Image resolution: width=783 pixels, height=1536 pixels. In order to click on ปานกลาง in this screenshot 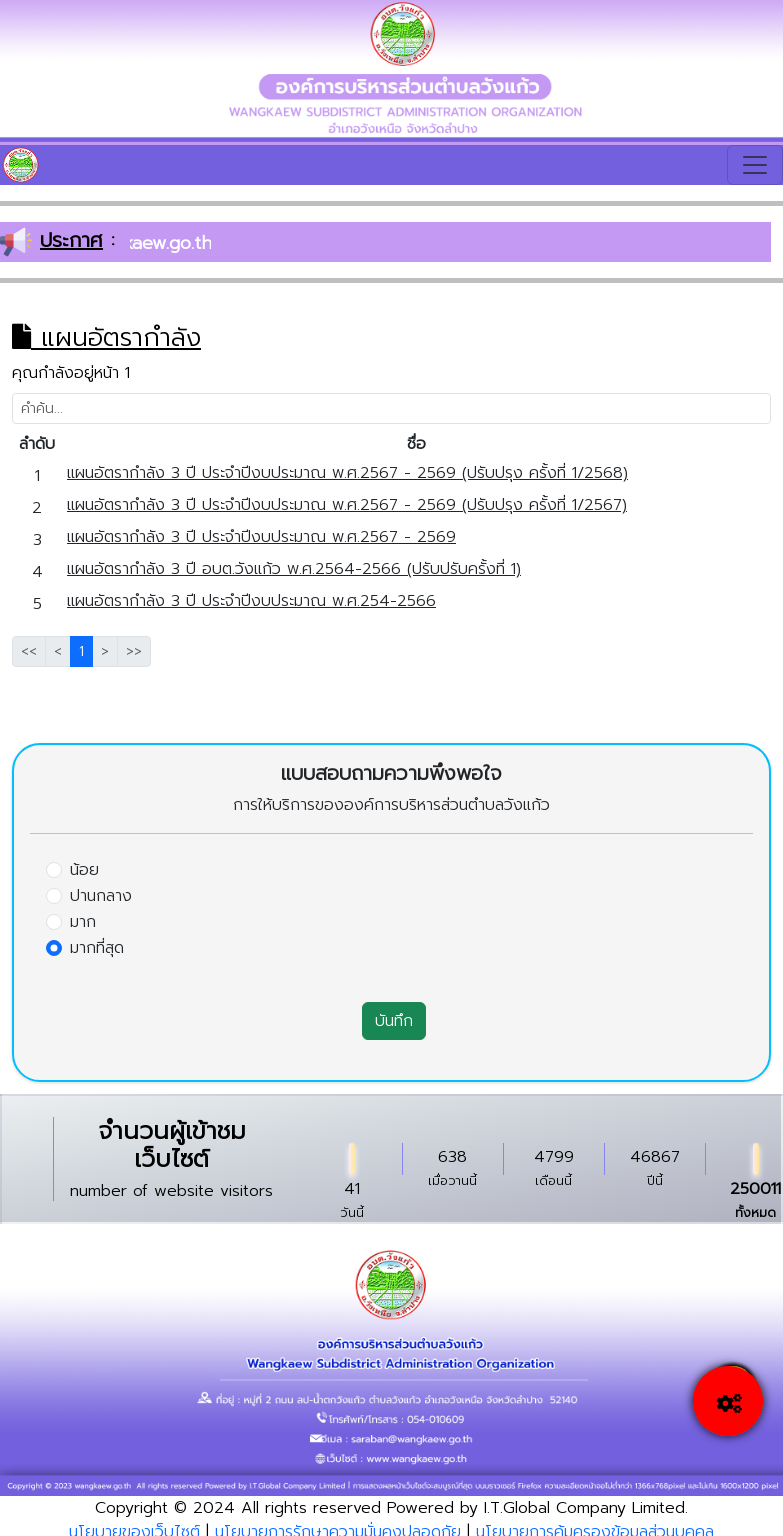, I will do `click(101, 896)`.